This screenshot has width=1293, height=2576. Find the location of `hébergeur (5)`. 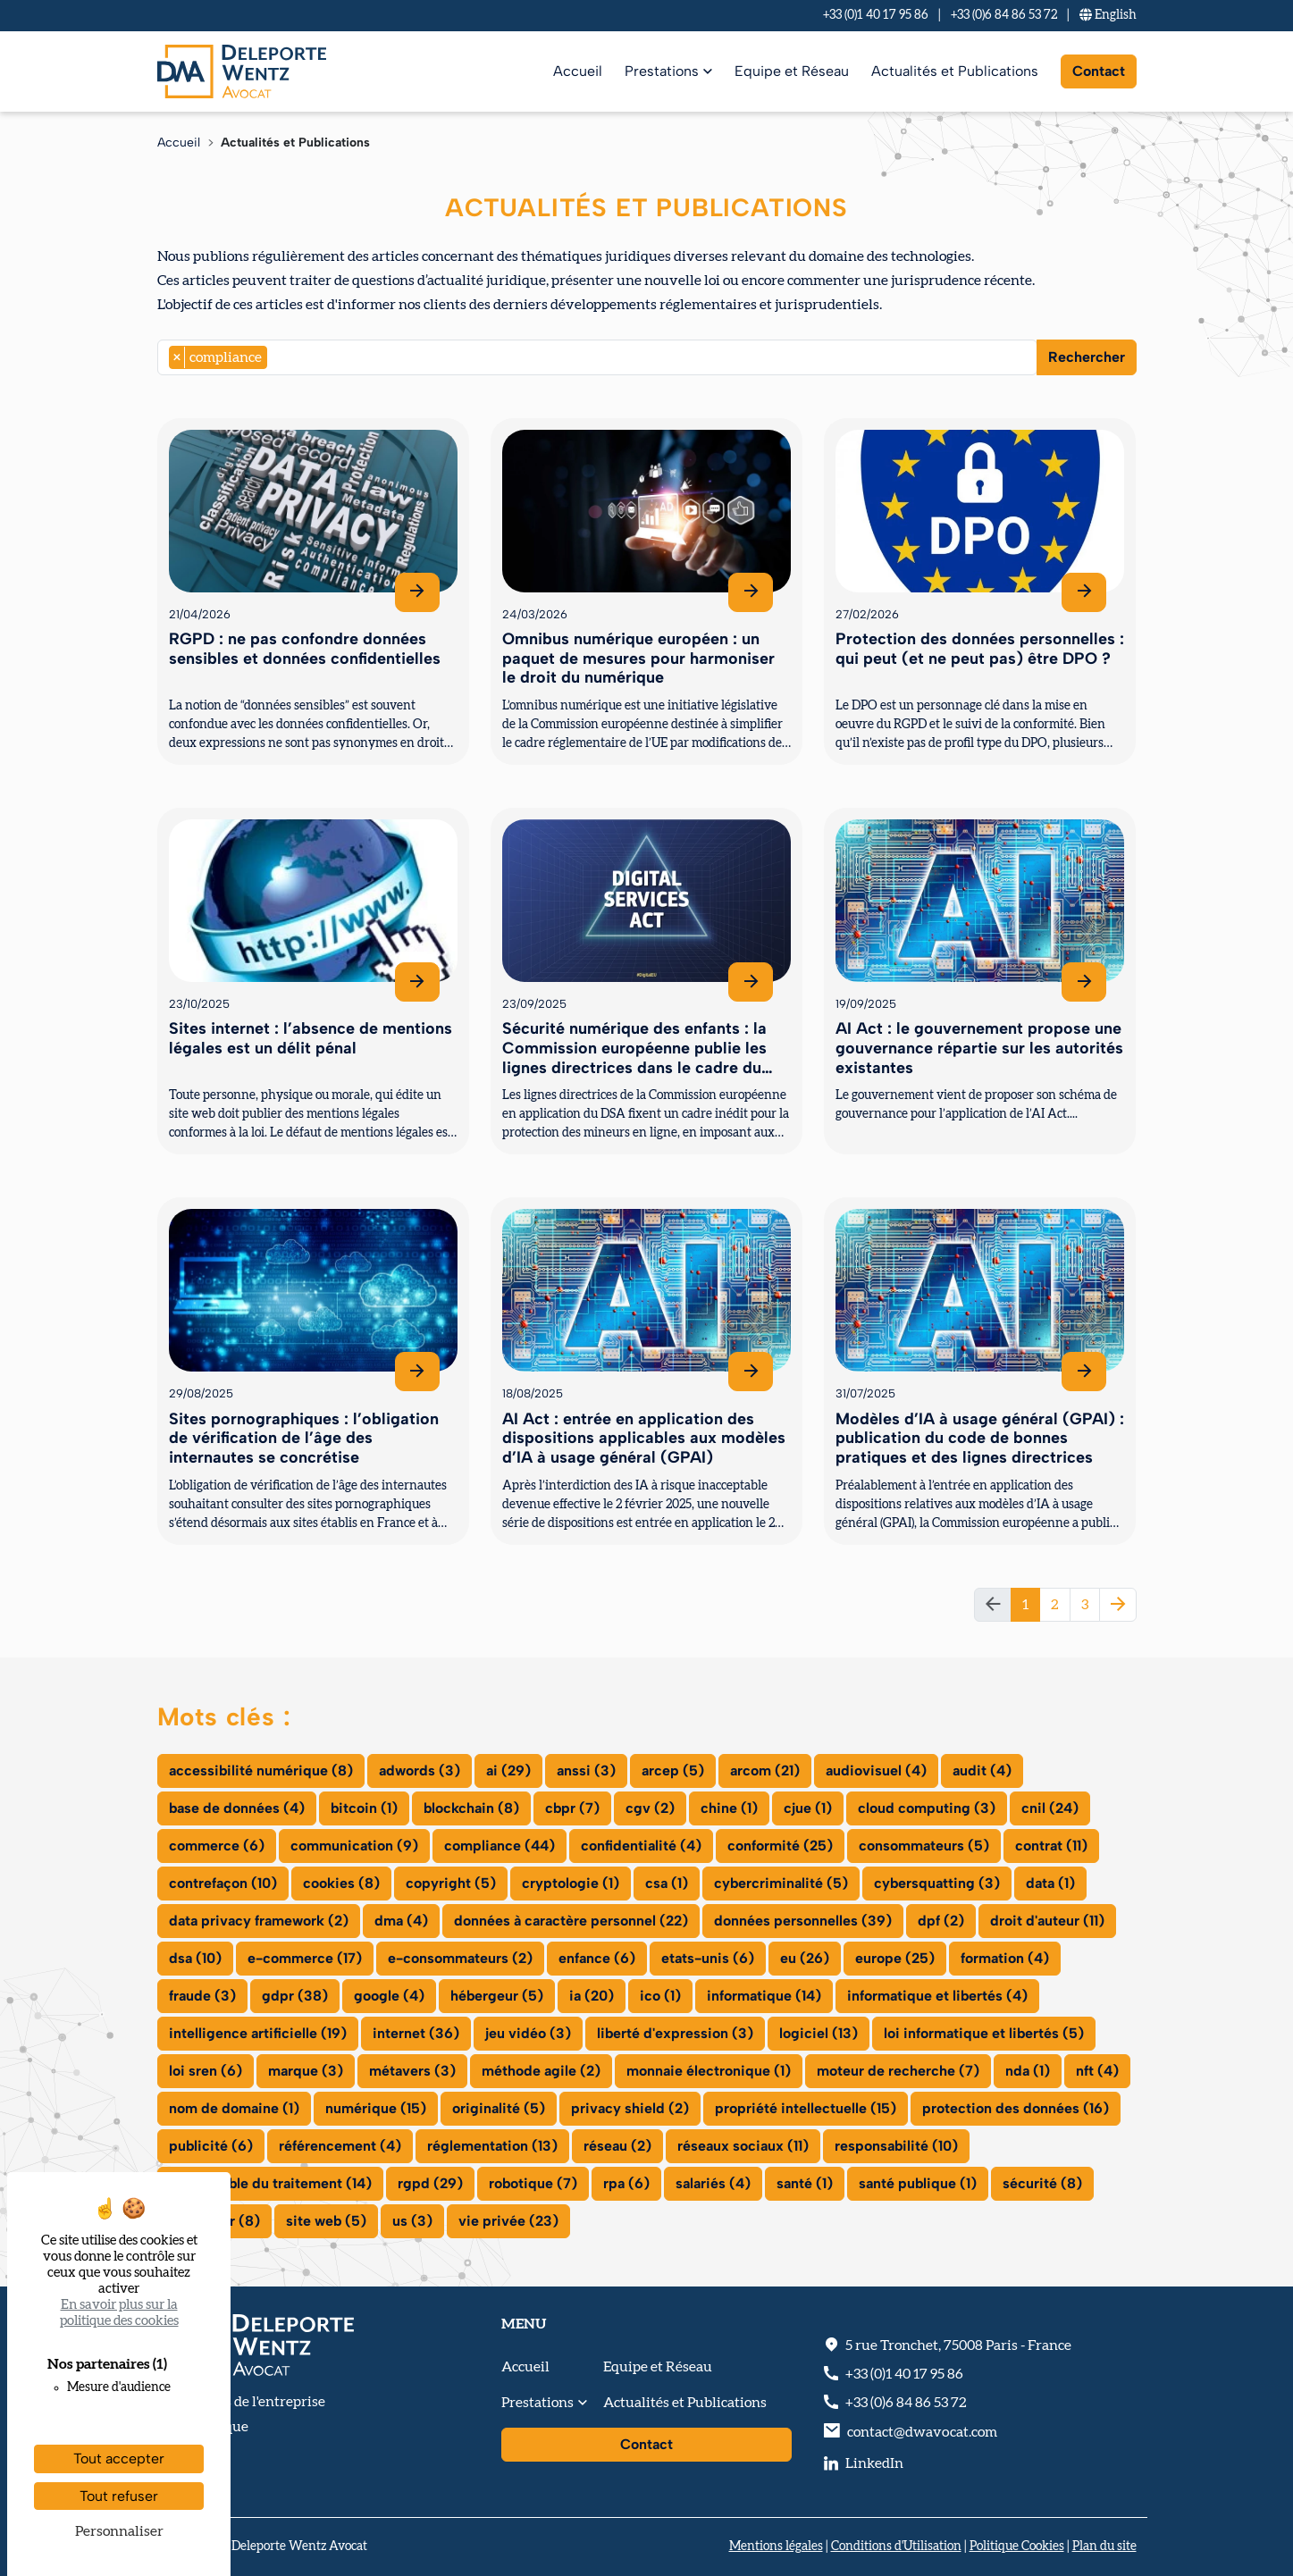

hébergeur (5) is located at coordinates (496, 1995).